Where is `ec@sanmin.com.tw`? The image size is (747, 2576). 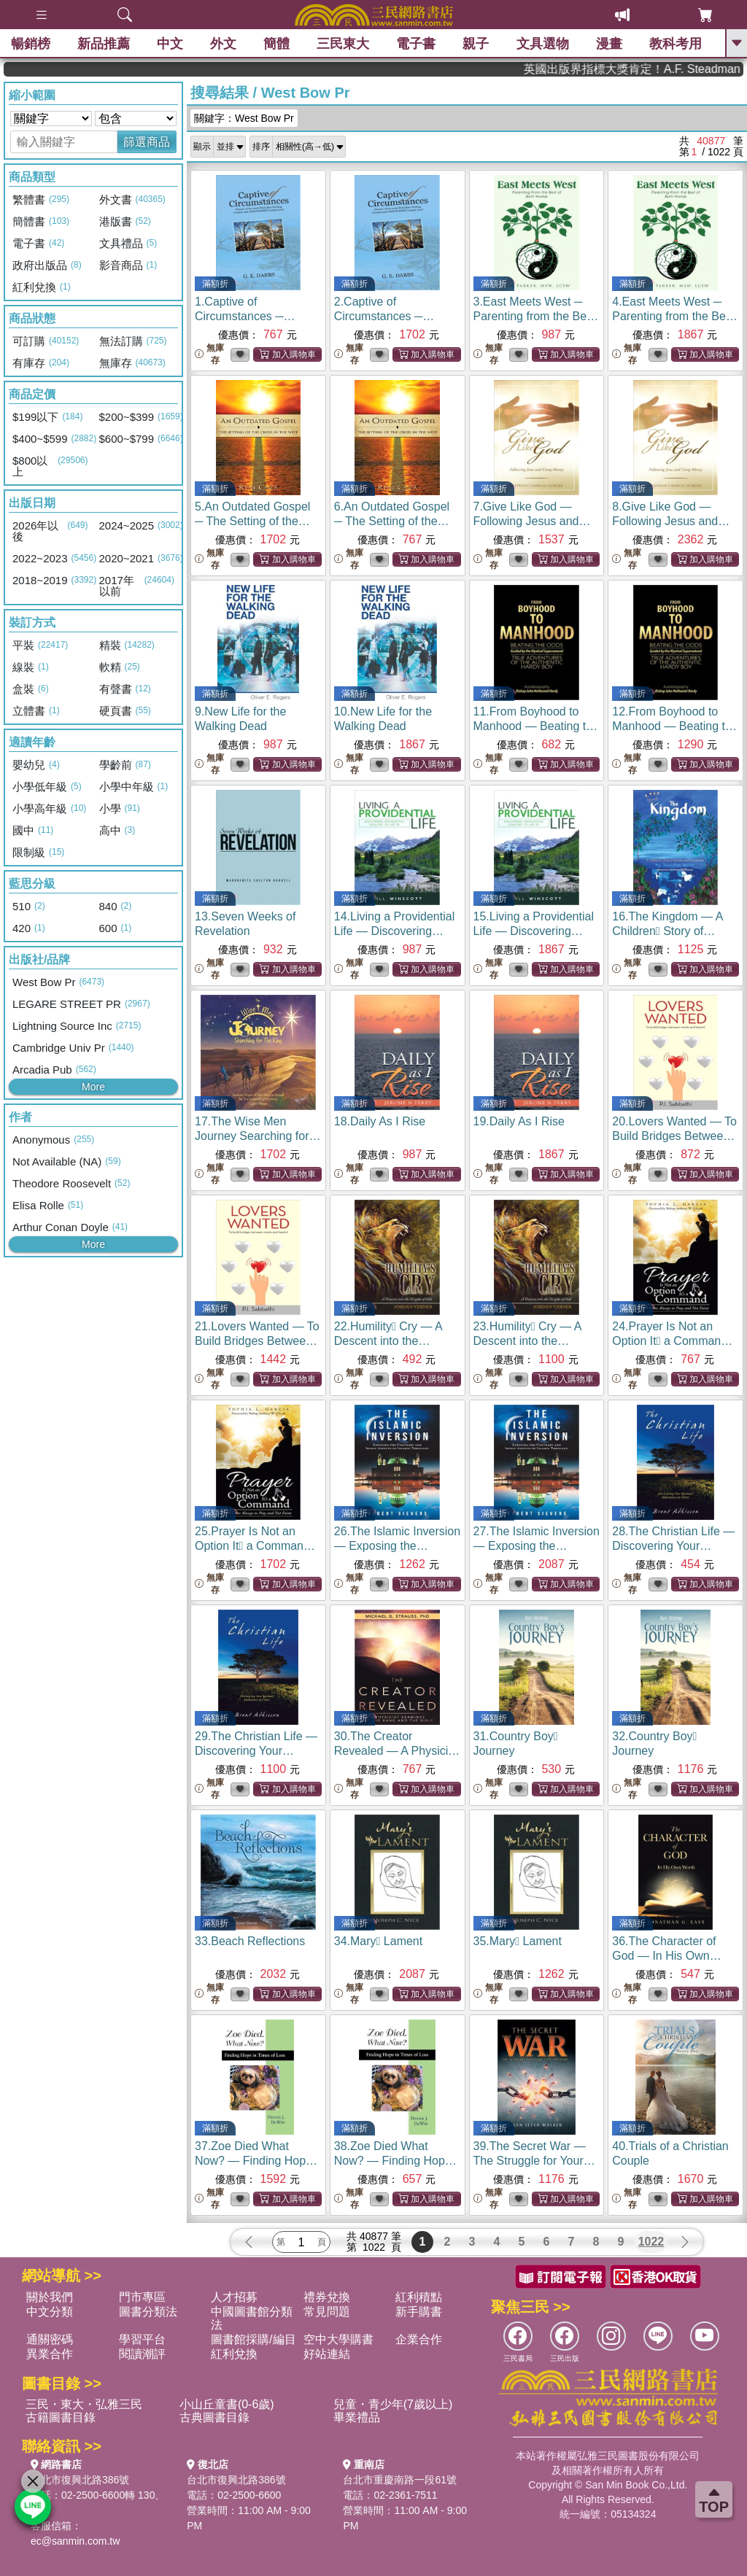
ec@sanmin.com.tw is located at coordinates (75, 2541).